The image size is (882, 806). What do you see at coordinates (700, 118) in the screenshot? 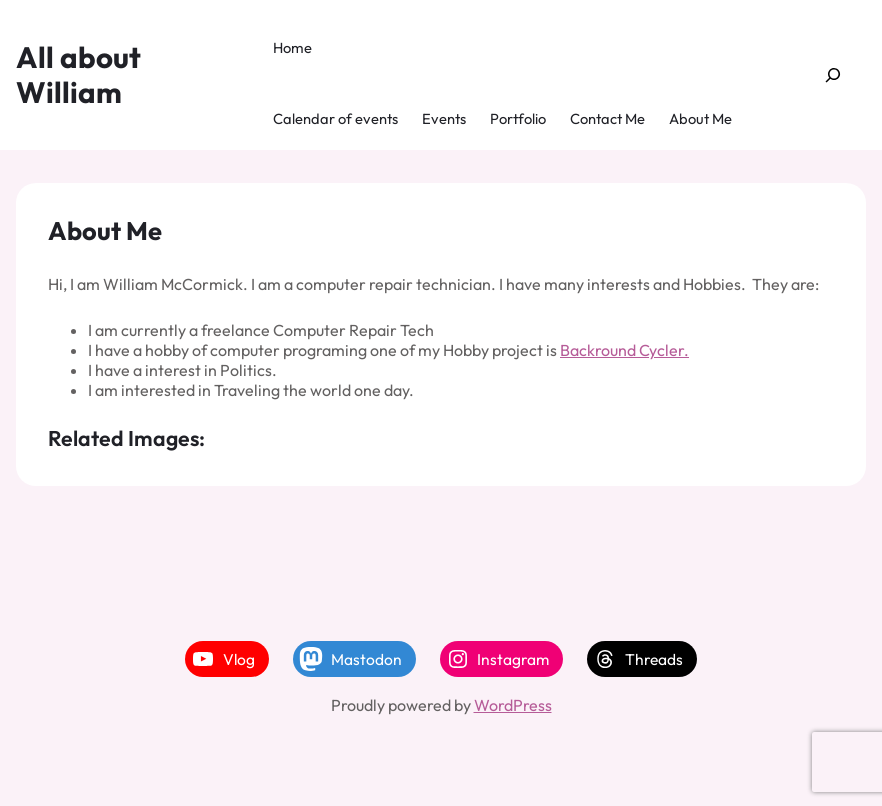
I see `About Me` at bounding box center [700, 118].